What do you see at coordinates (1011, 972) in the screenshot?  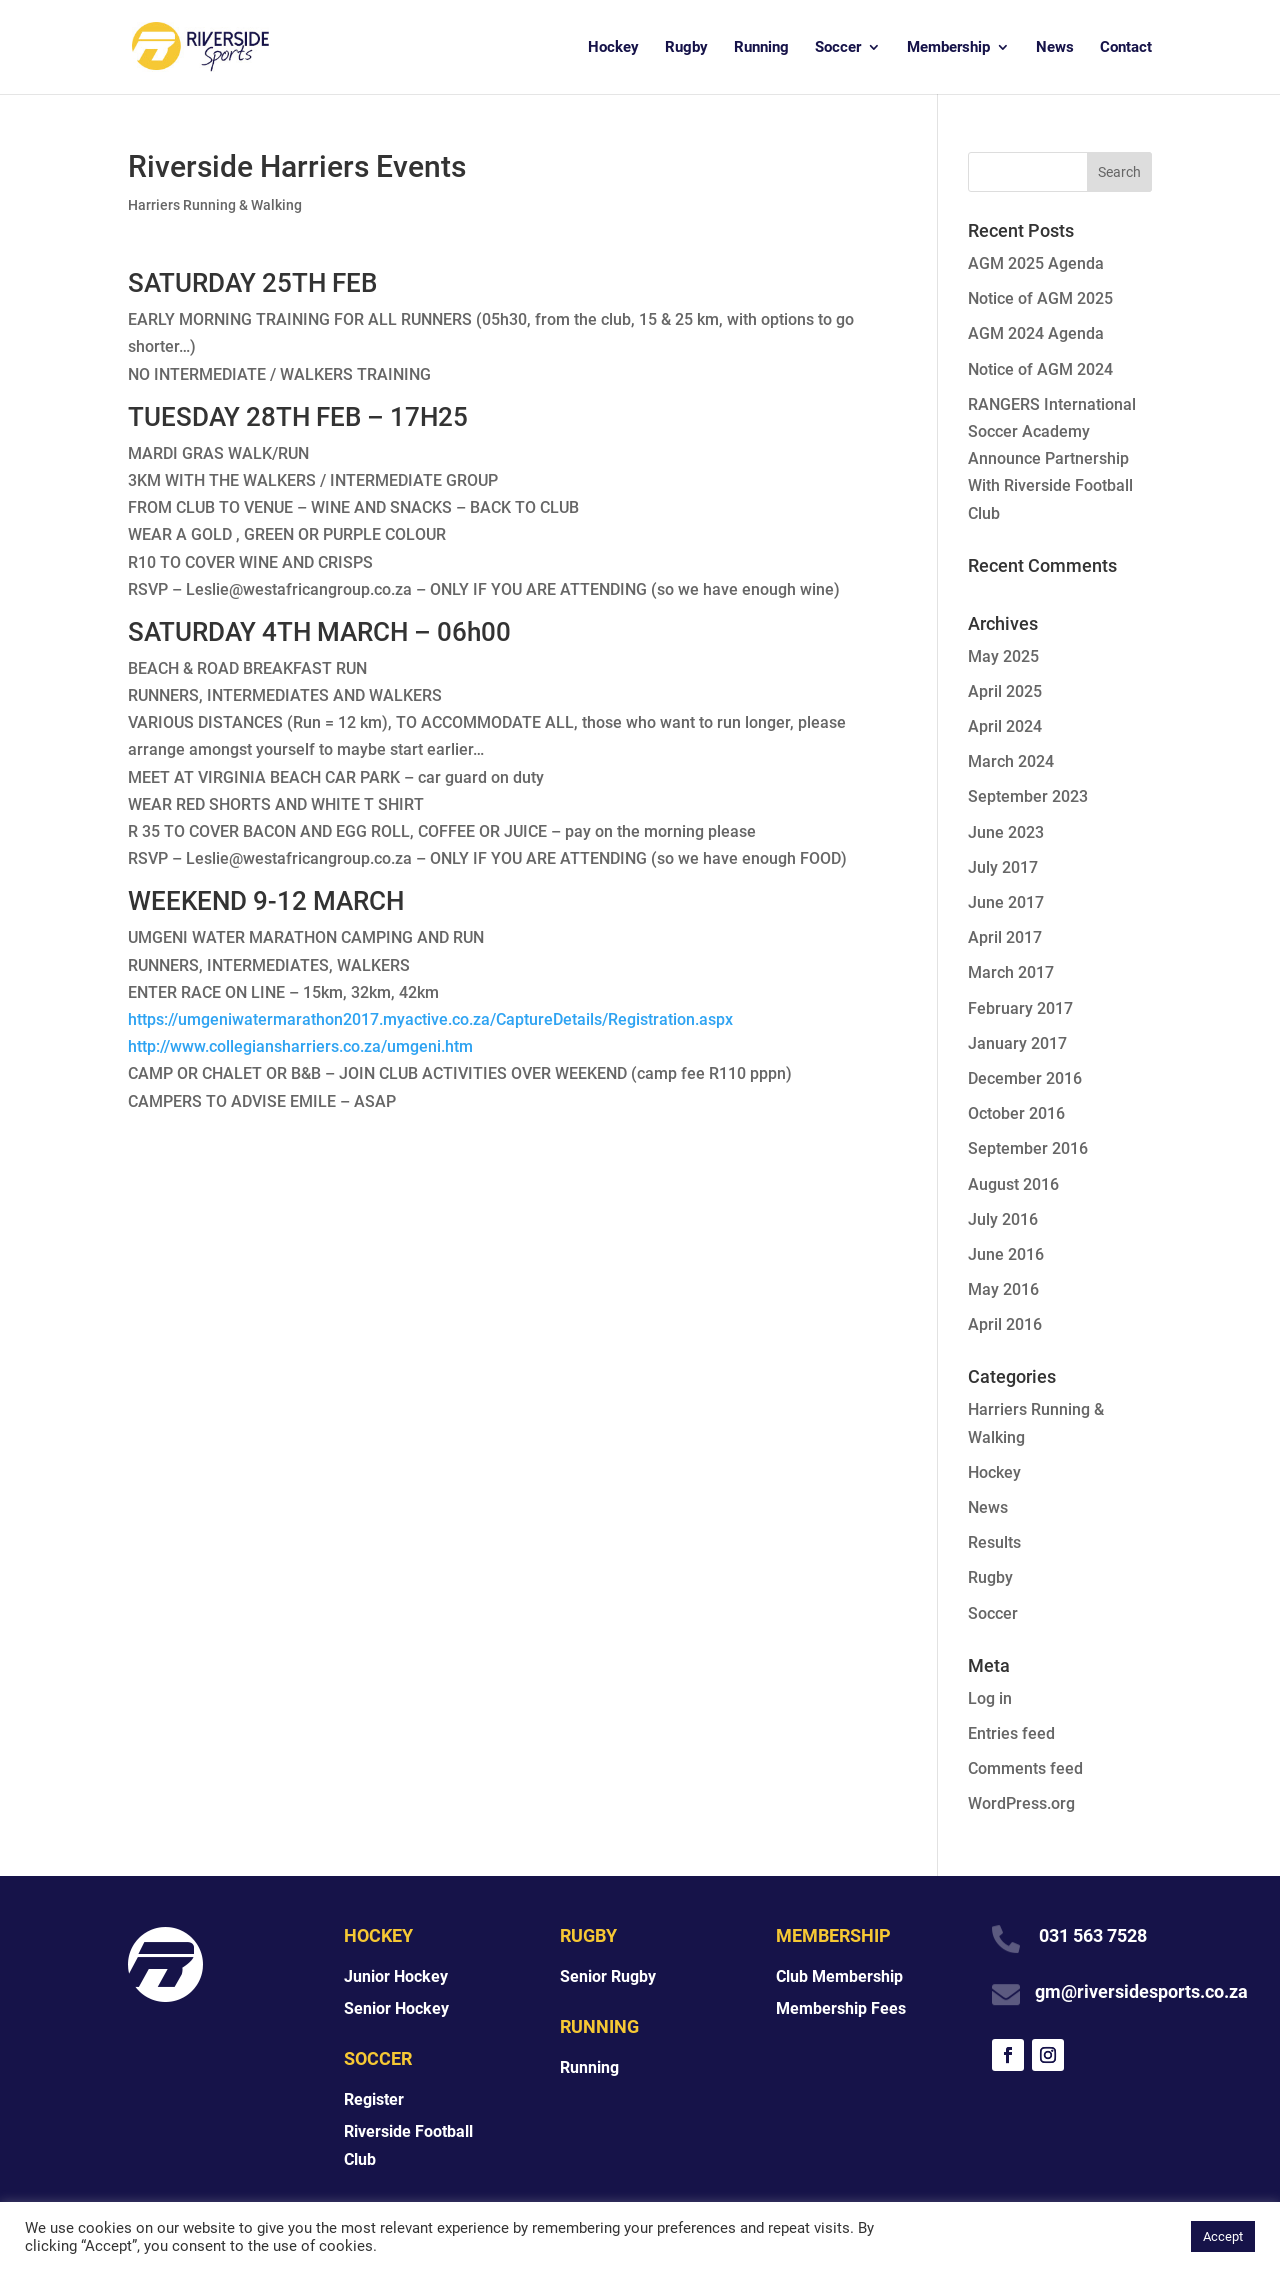 I see `March 2017` at bounding box center [1011, 972].